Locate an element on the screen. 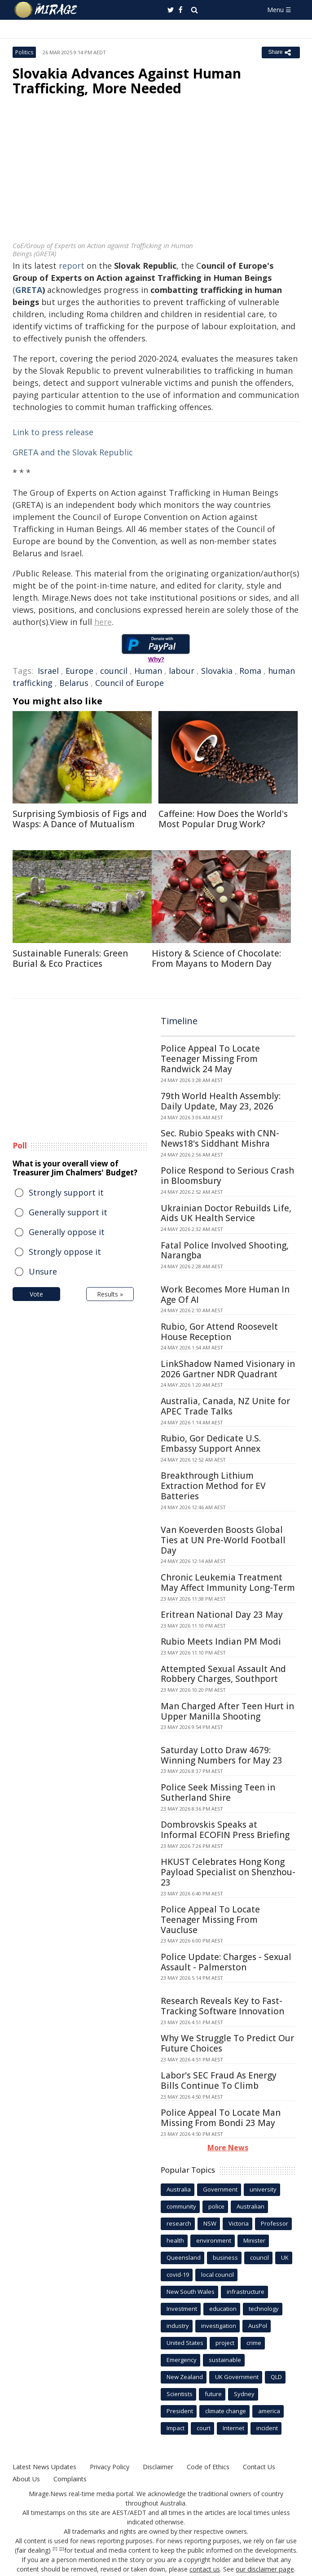 The image size is (312, 2576). research is located at coordinates (179, 2223).